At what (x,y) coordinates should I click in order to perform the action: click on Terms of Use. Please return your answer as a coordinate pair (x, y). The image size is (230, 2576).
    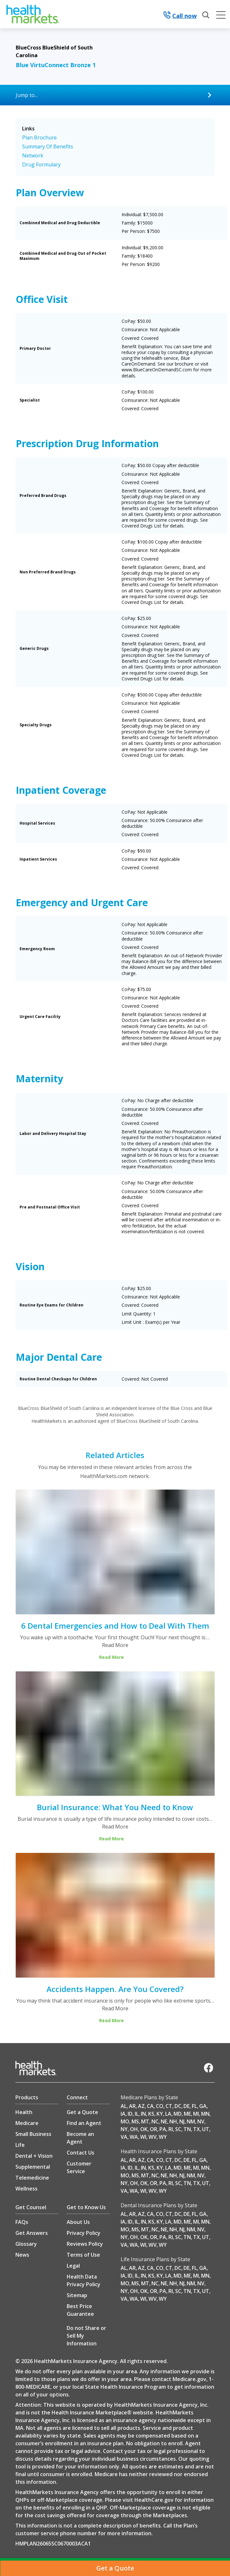
    Looking at the image, I should click on (83, 2254).